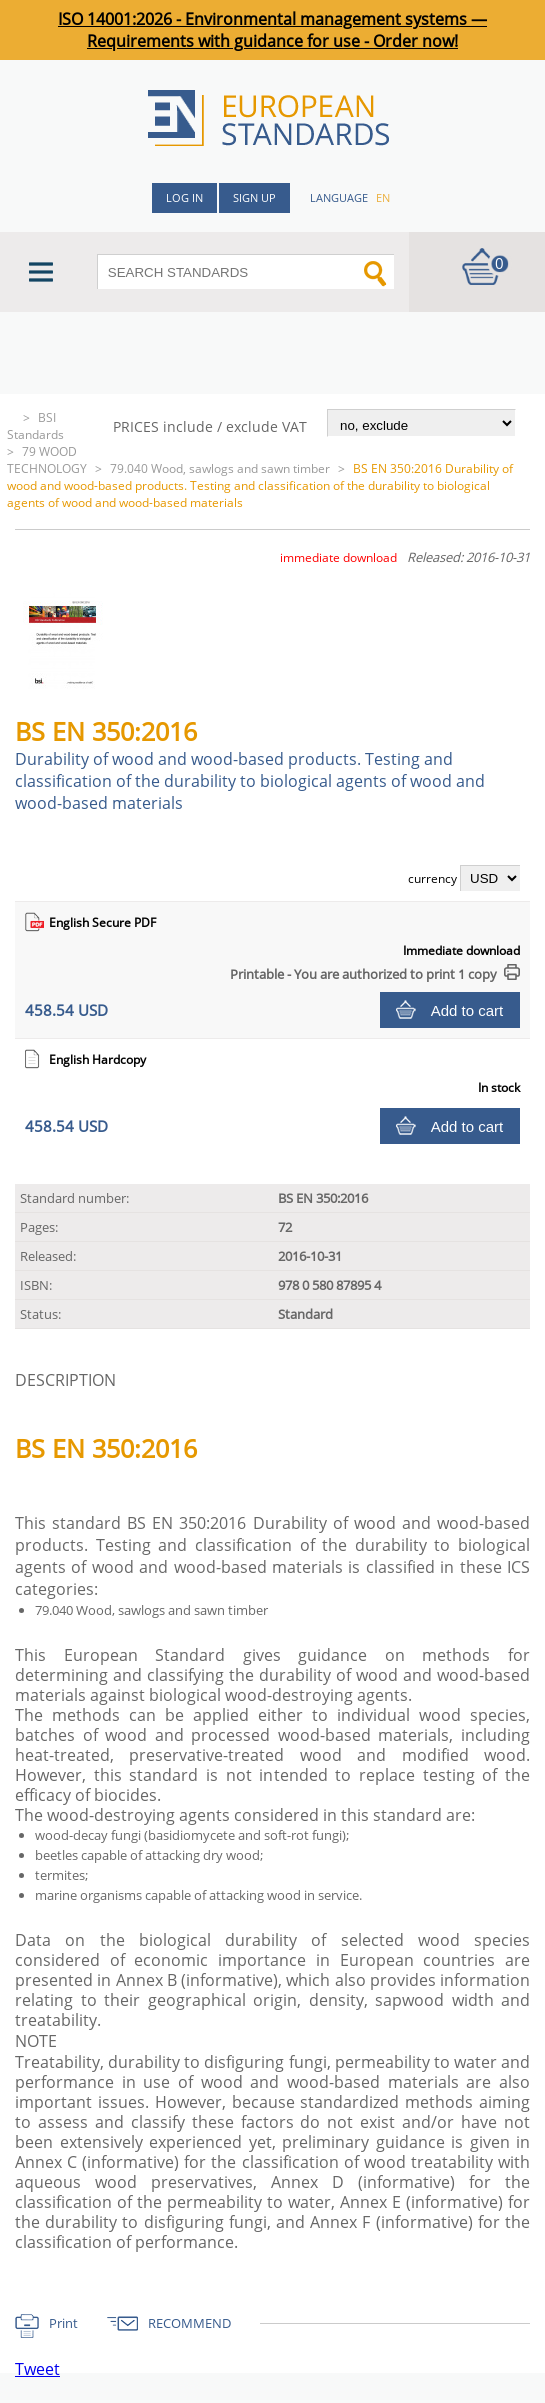  I want to click on Log in, so click(184, 197).